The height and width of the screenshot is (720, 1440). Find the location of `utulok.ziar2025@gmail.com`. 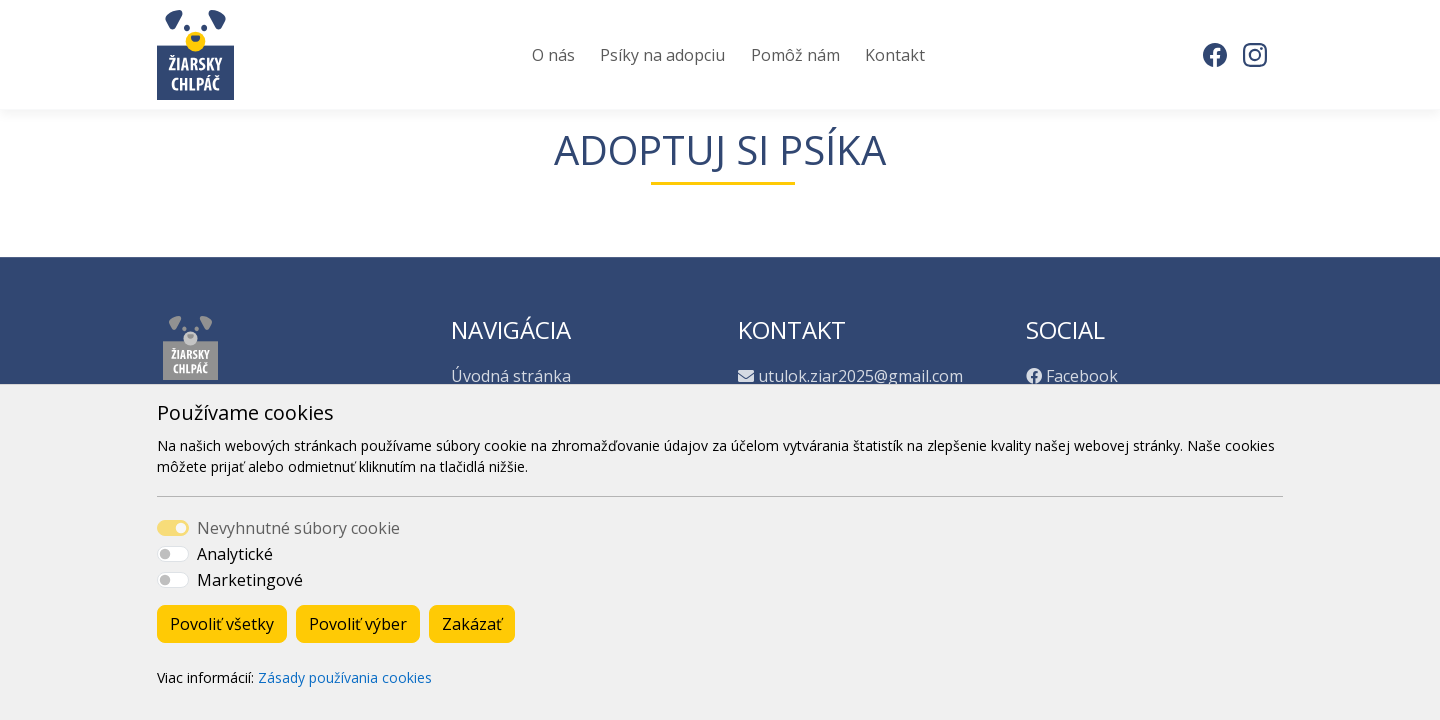

utulok.ziar2025@gmail.com is located at coordinates (860, 376).